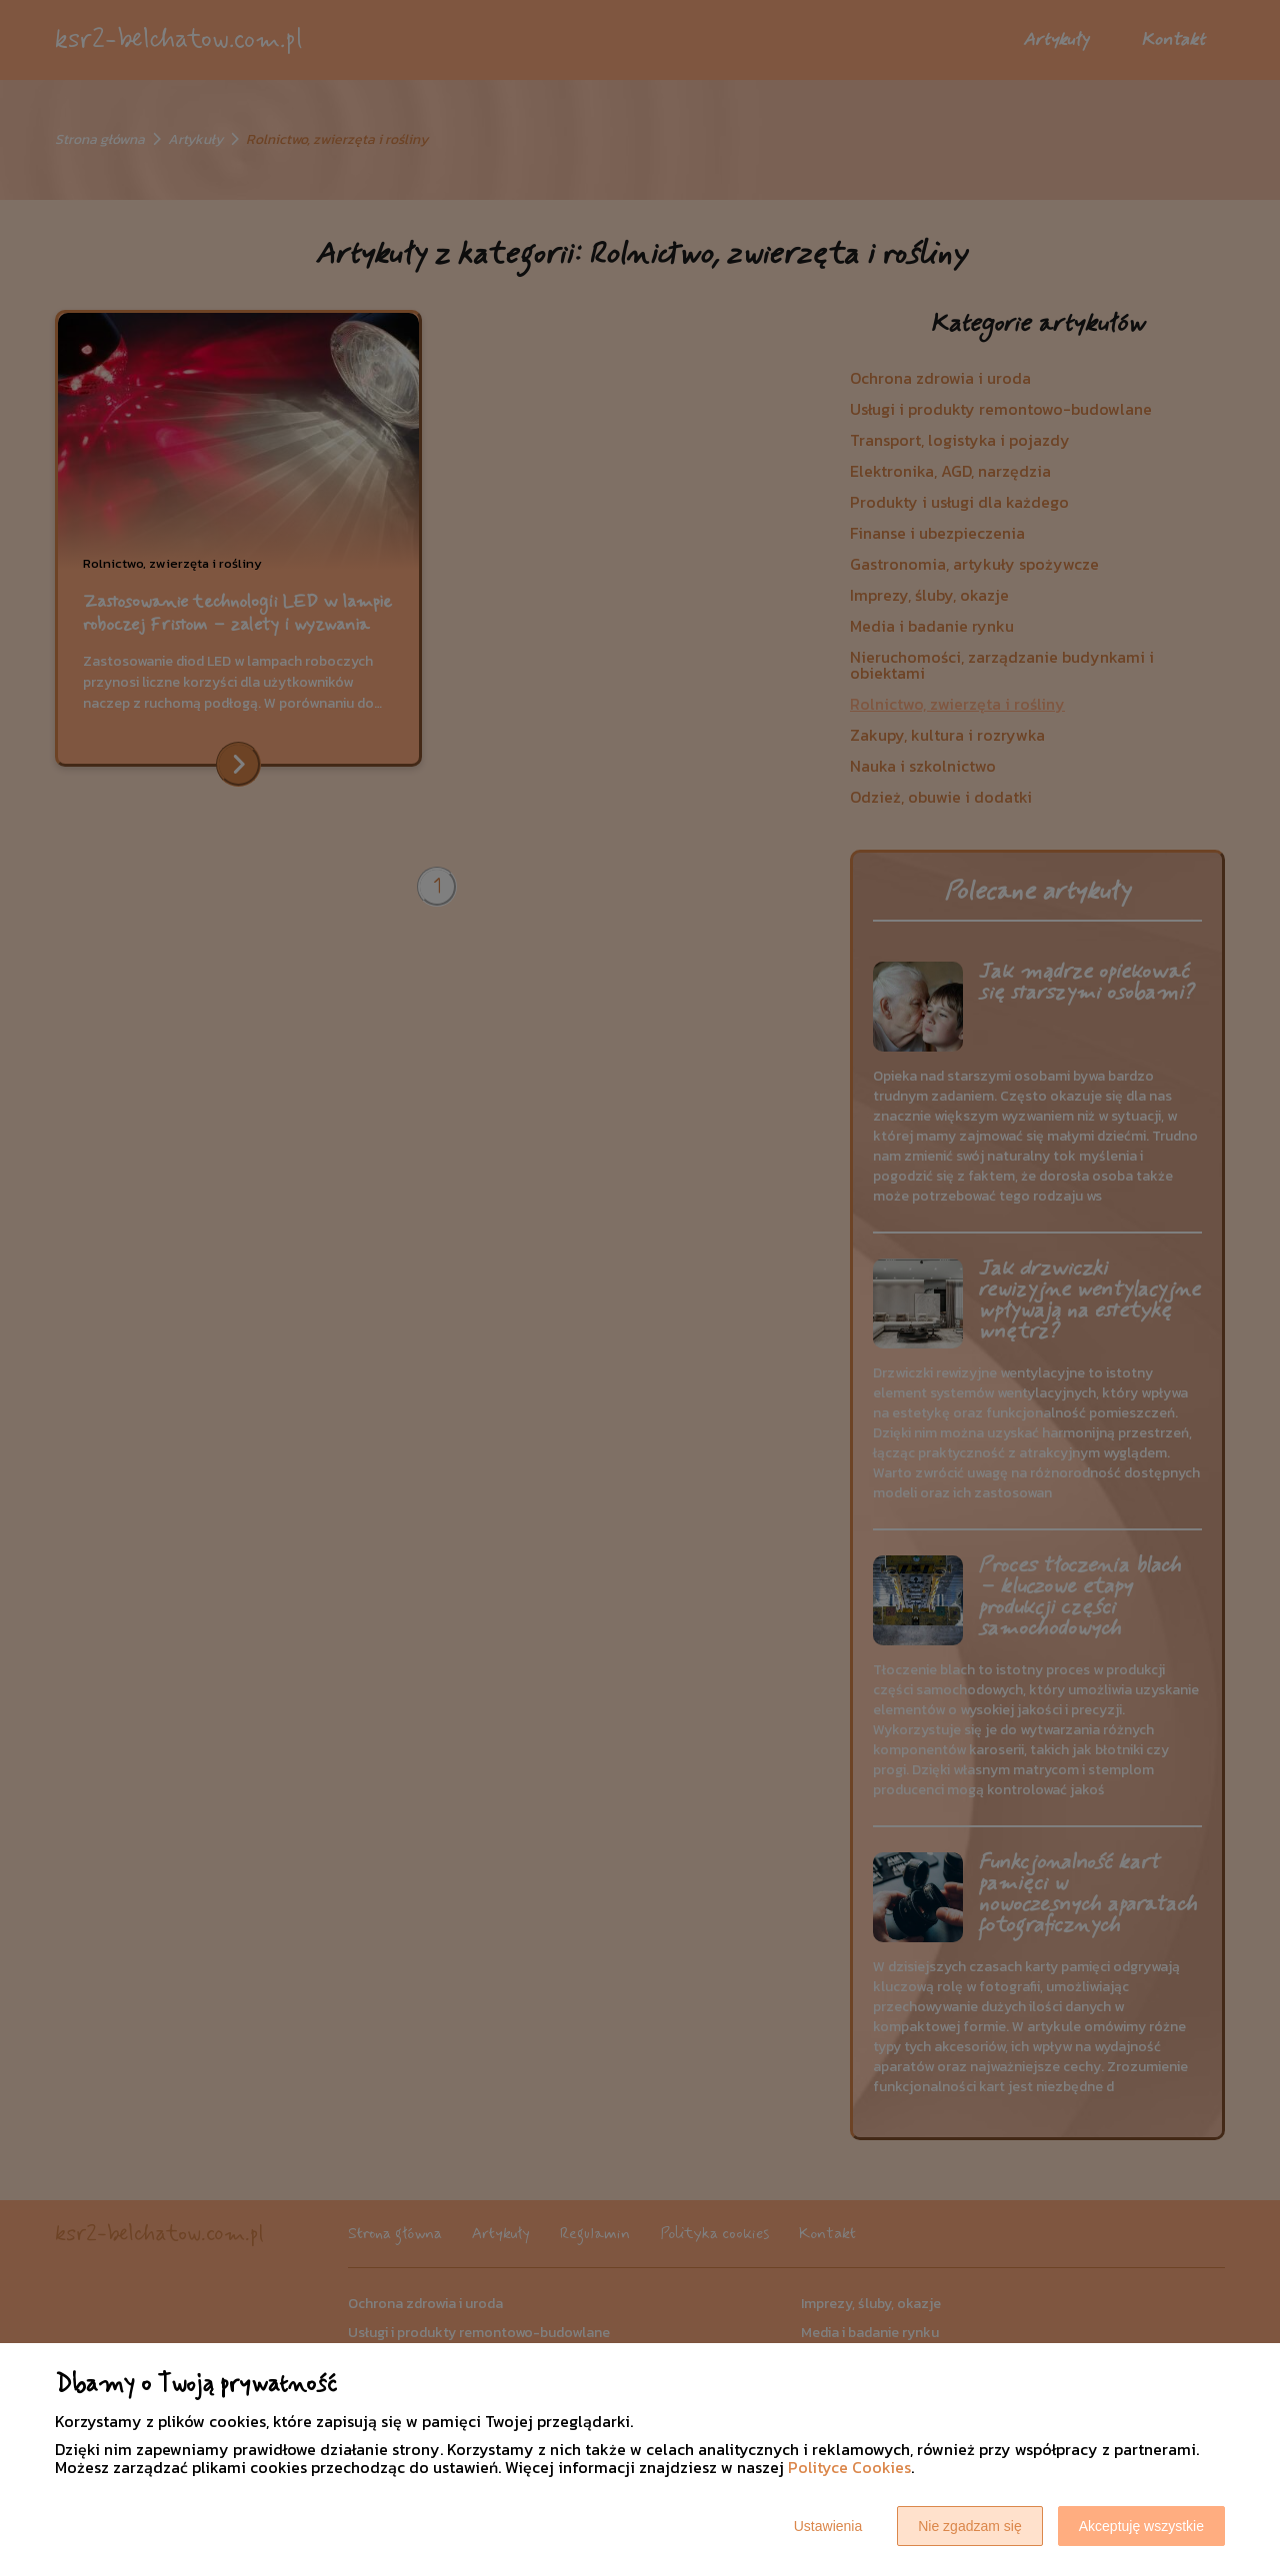 The image size is (1280, 2576). Describe the element at coordinates (828, 2526) in the screenshot. I see `Ustawienia` at that location.